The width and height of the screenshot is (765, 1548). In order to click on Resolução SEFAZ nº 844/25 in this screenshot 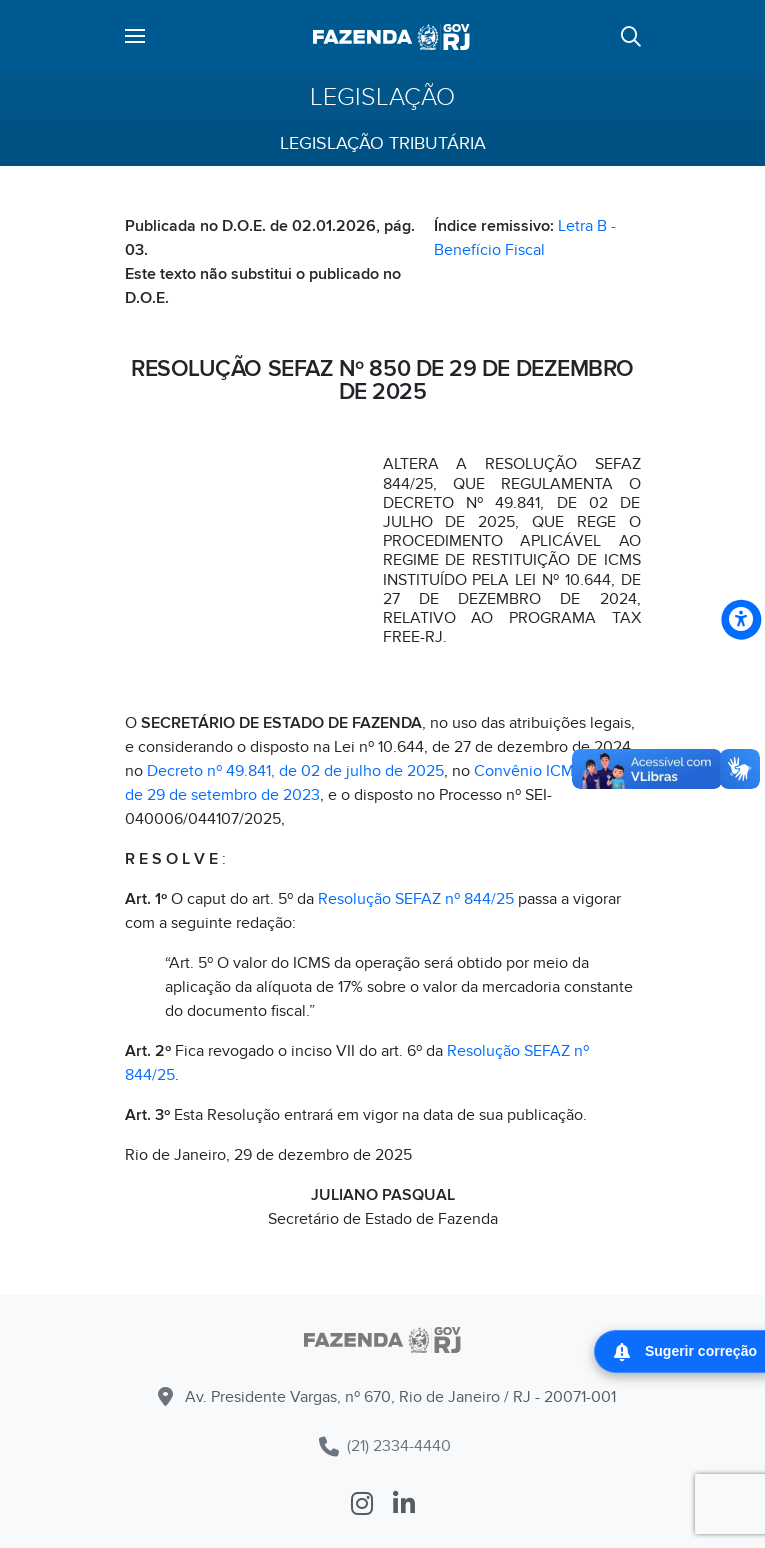, I will do `click(416, 899)`.